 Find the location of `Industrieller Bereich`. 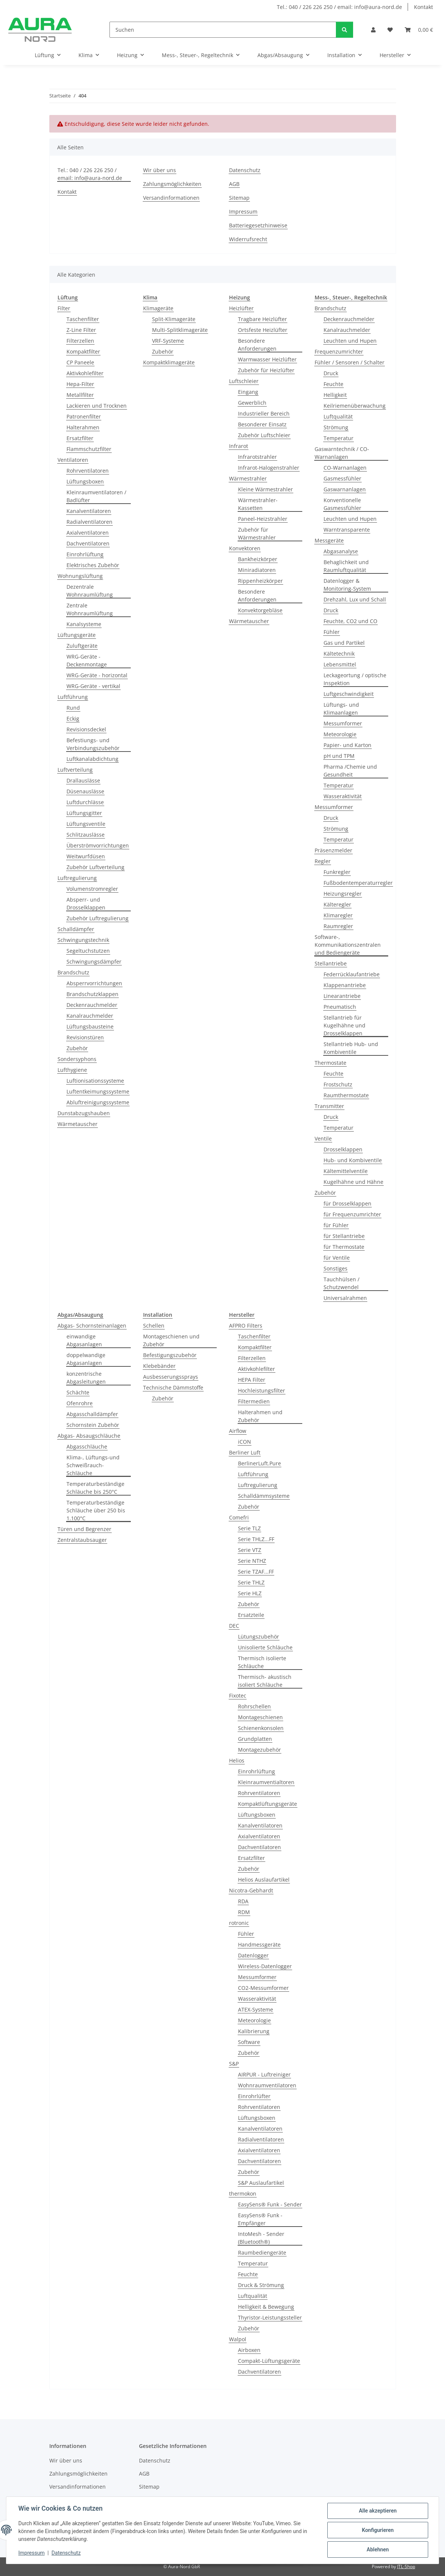

Industrieller Bereich is located at coordinates (264, 413).